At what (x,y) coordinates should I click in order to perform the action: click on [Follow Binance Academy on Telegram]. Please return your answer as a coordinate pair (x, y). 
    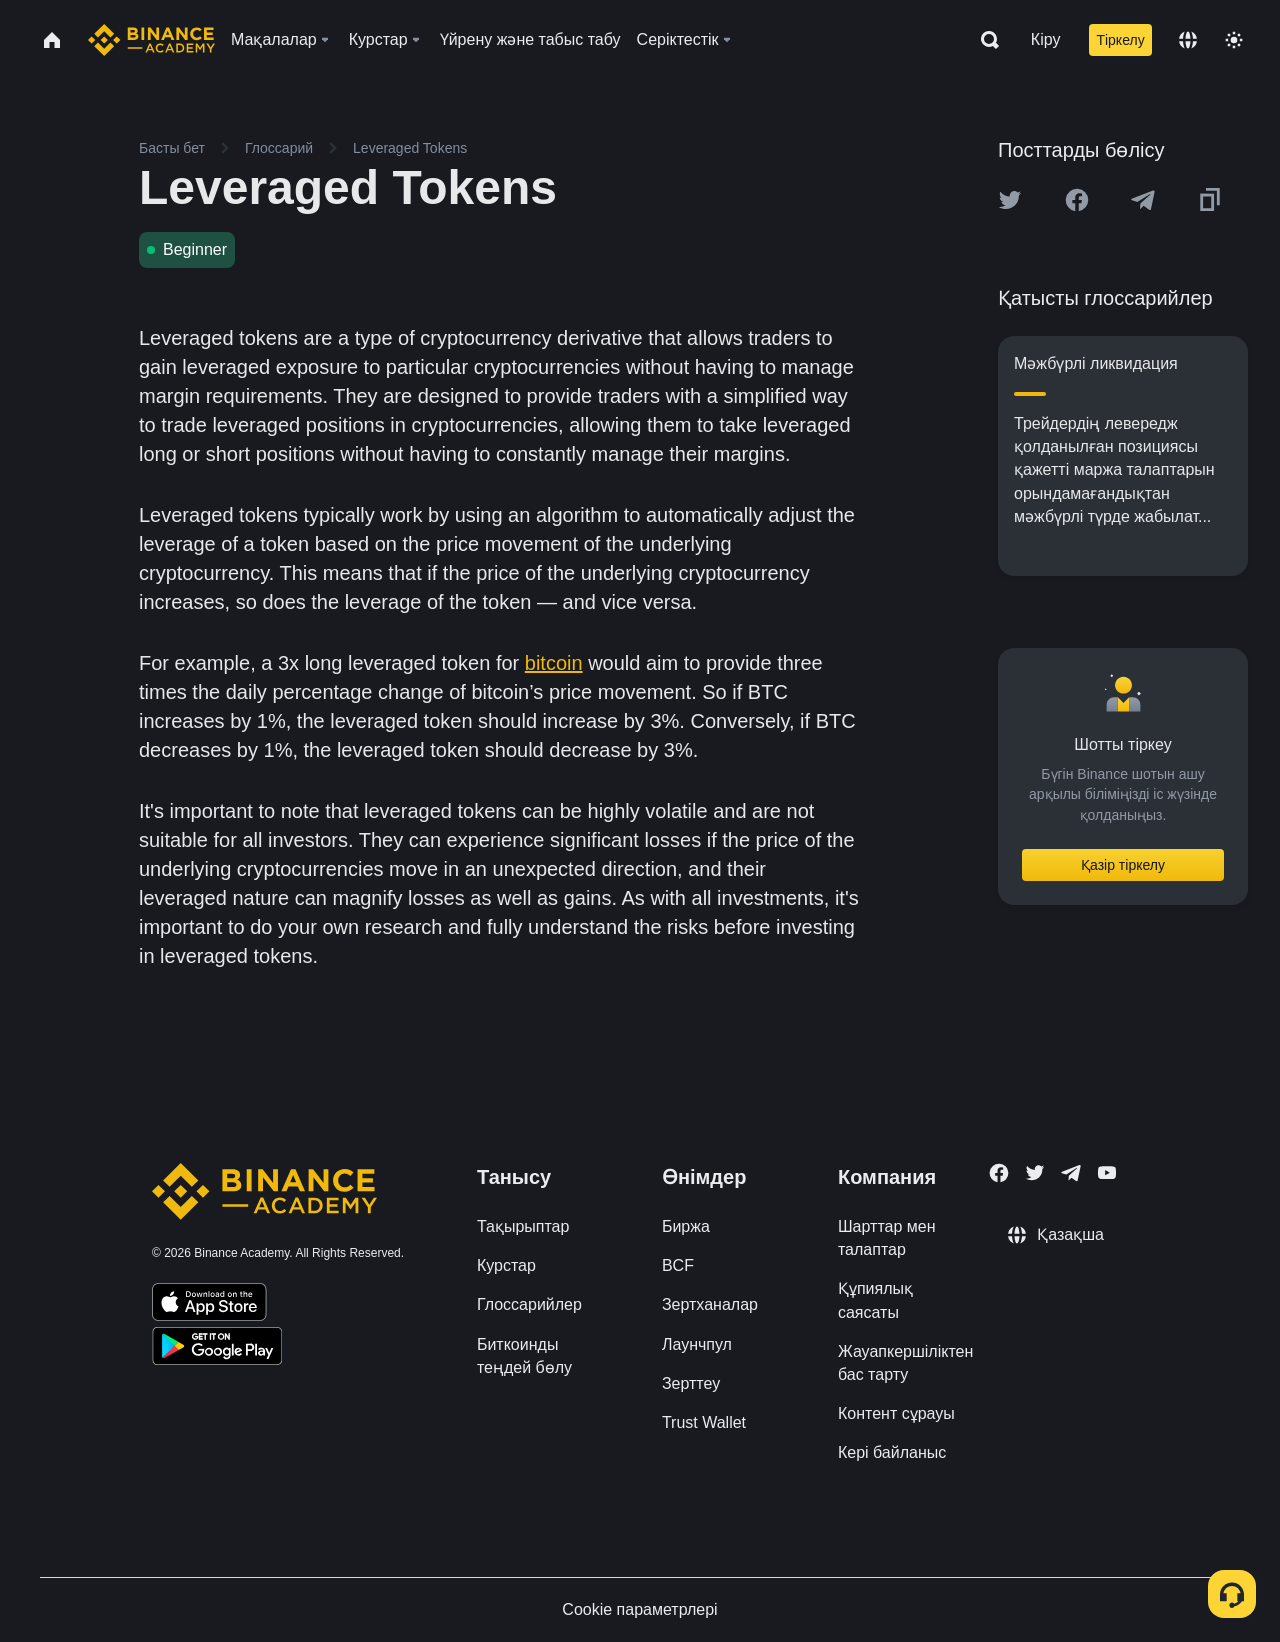
    Looking at the image, I should click on (1071, 1173).